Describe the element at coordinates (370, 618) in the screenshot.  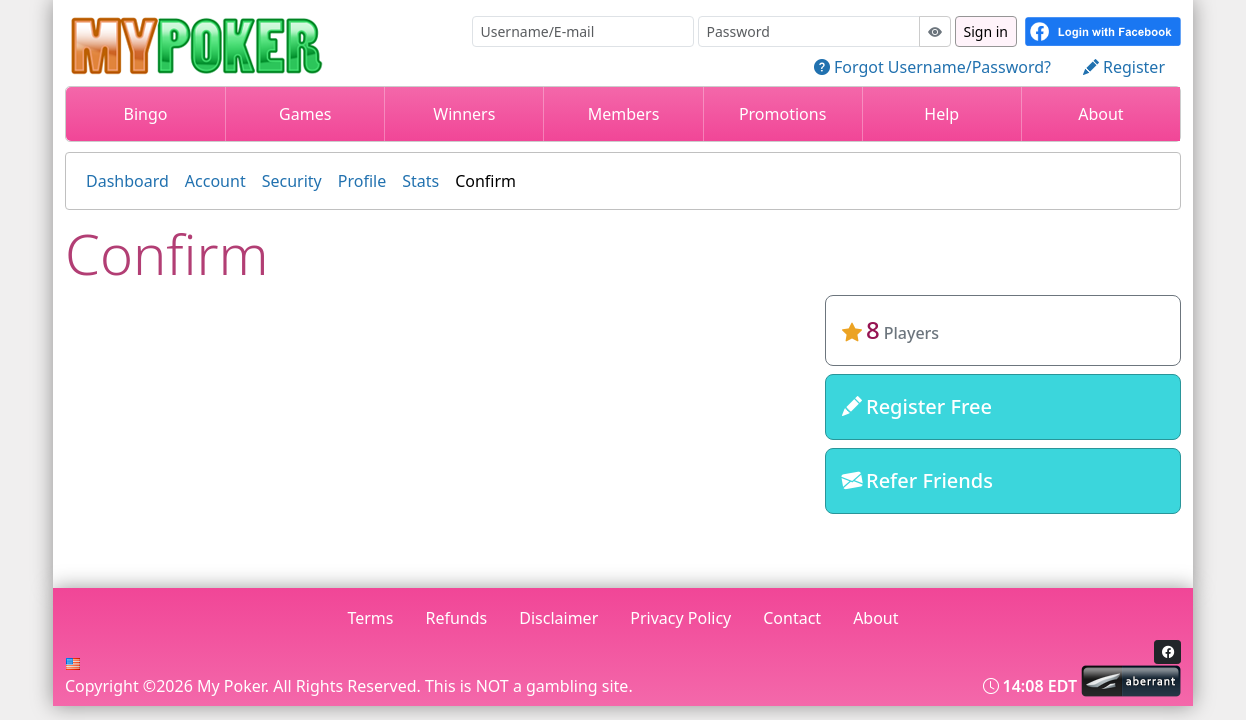
I see `Terms` at that location.